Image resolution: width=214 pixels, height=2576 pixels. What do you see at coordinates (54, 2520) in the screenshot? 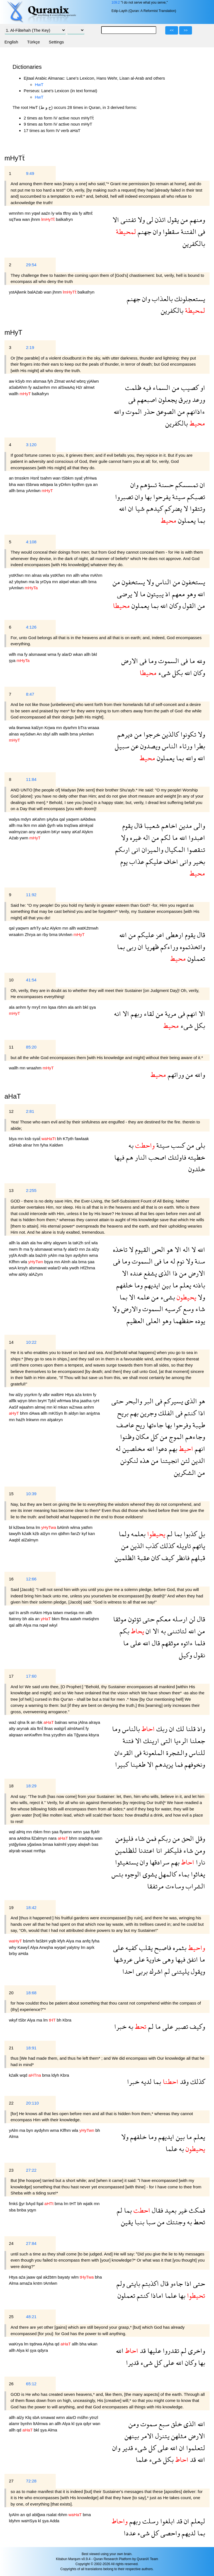
I see `Adda` at bounding box center [54, 2520].